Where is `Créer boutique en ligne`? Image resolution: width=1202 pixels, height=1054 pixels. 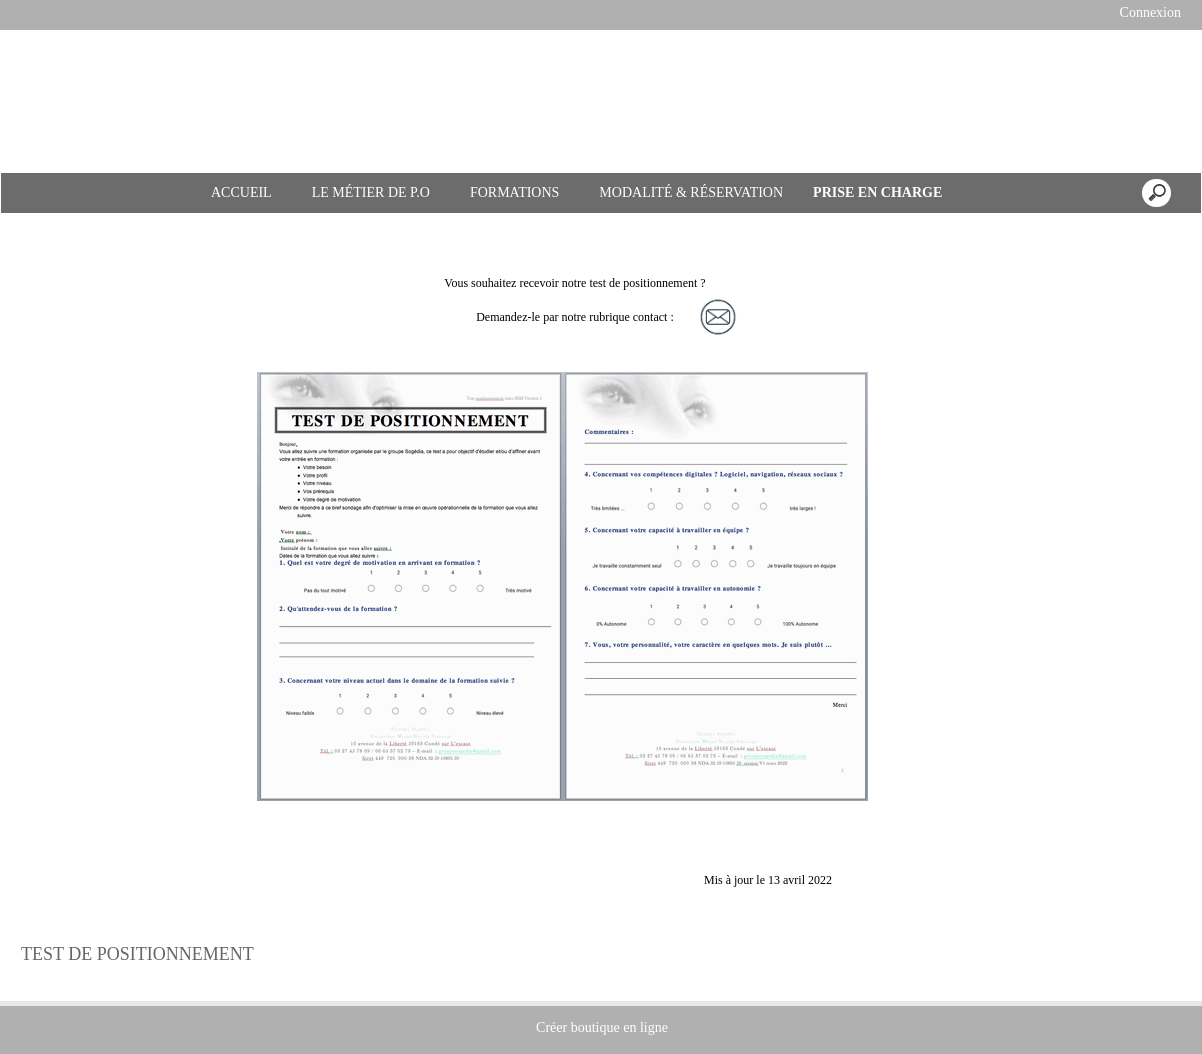 Créer boutique en ligne is located at coordinates (602, 1027).